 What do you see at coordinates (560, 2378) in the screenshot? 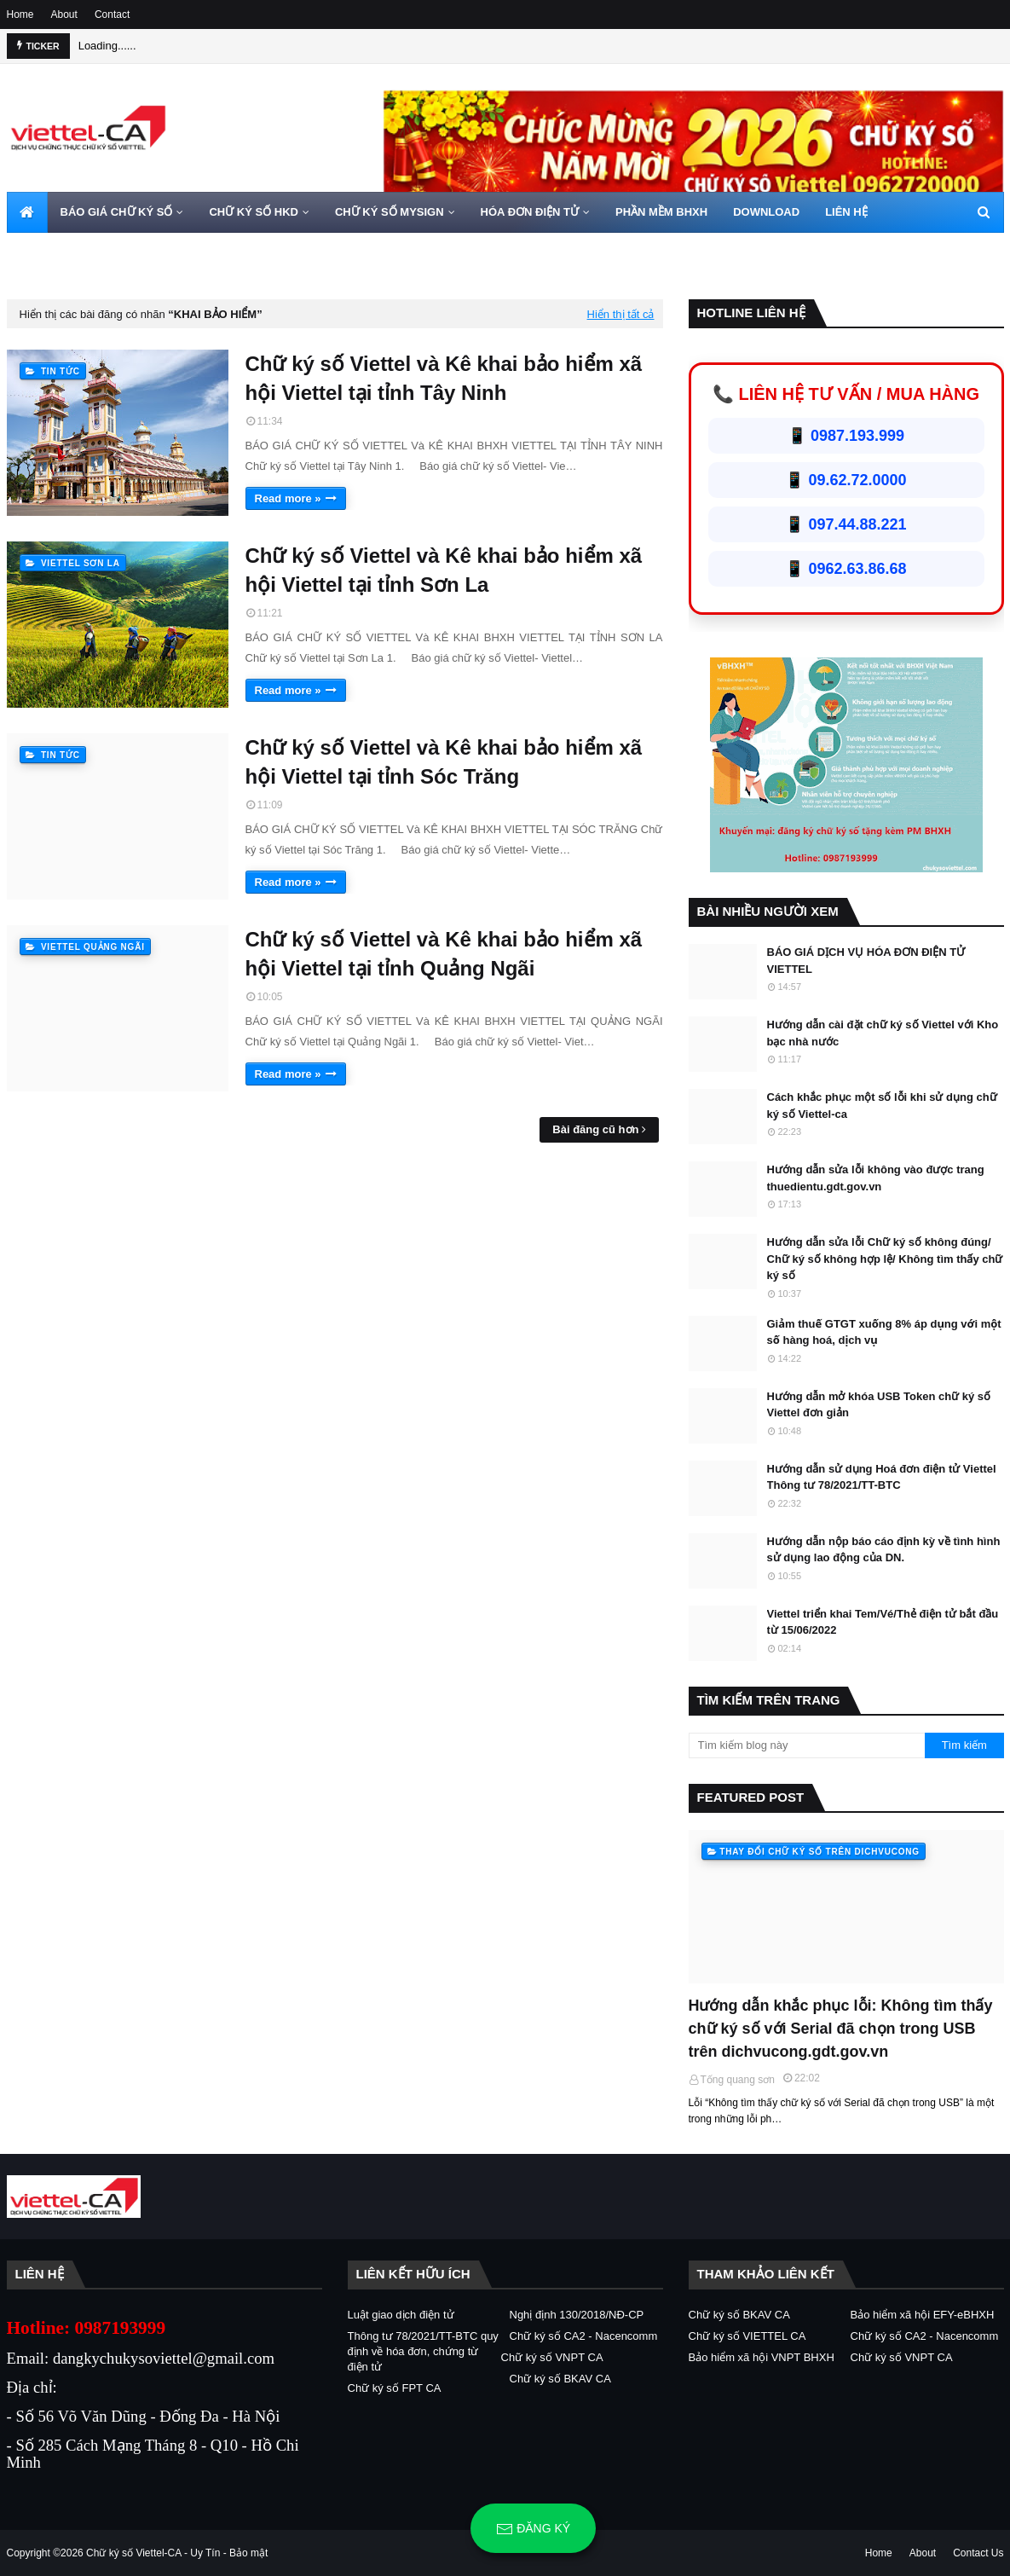
I see `Chữ ký số BKAV CA` at bounding box center [560, 2378].